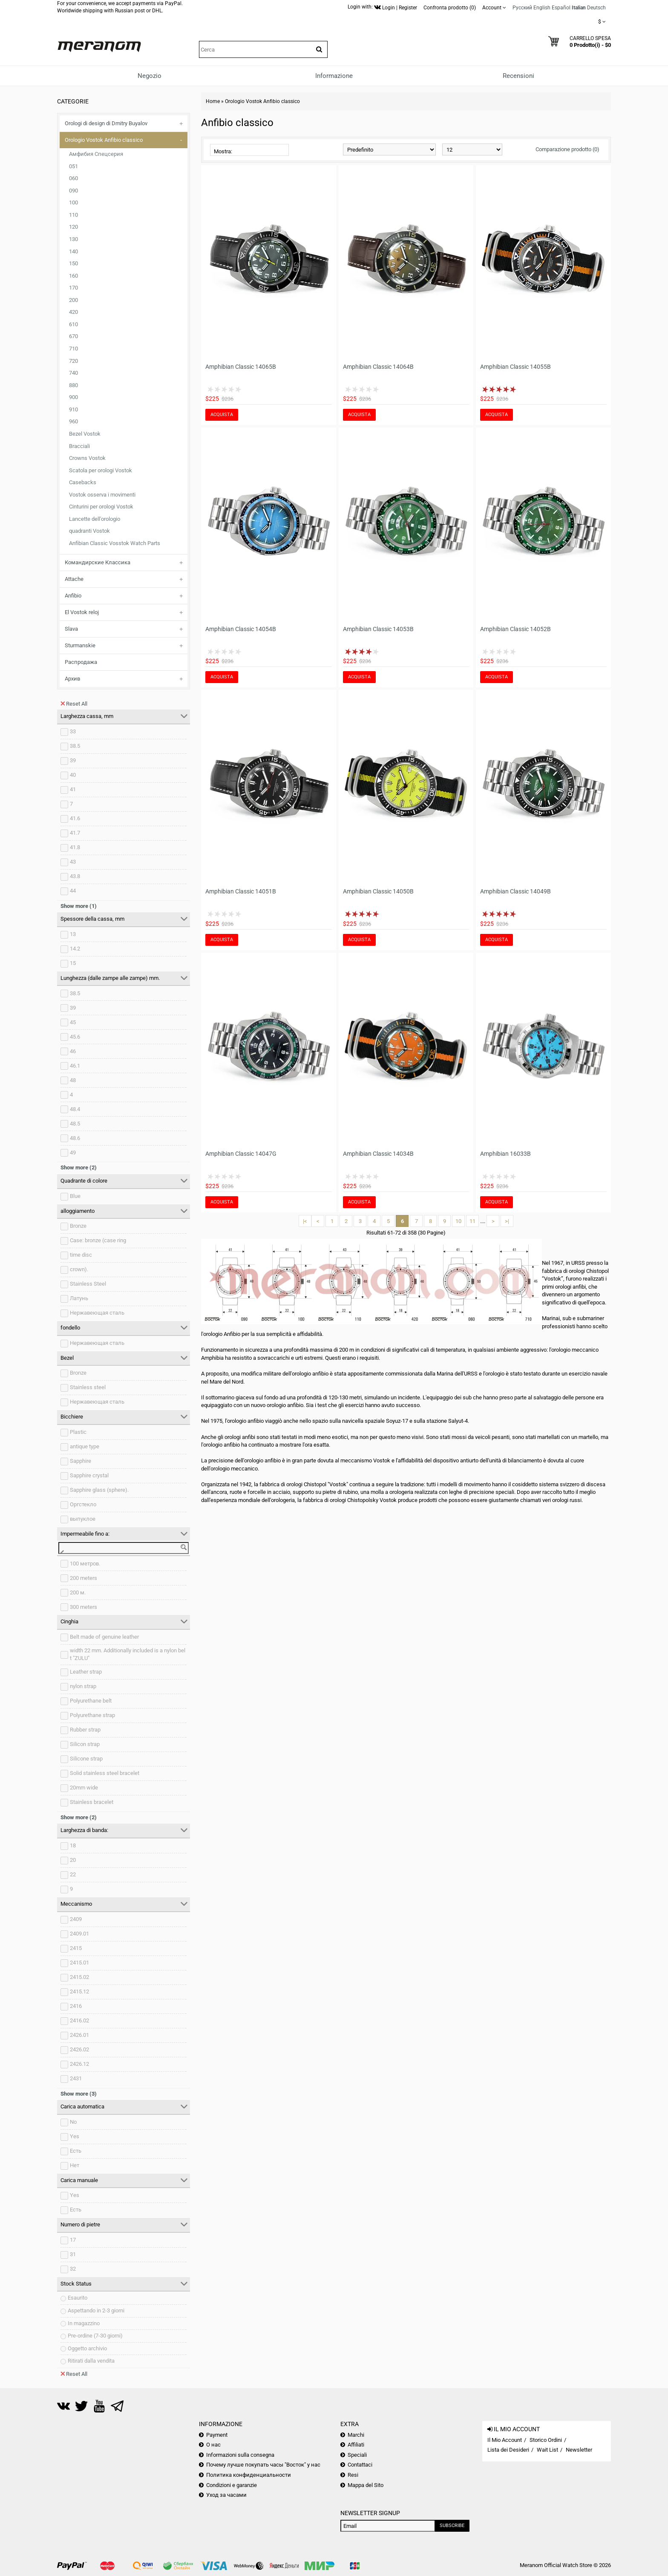  What do you see at coordinates (73, 1022) in the screenshot?
I see `45` at bounding box center [73, 1022].